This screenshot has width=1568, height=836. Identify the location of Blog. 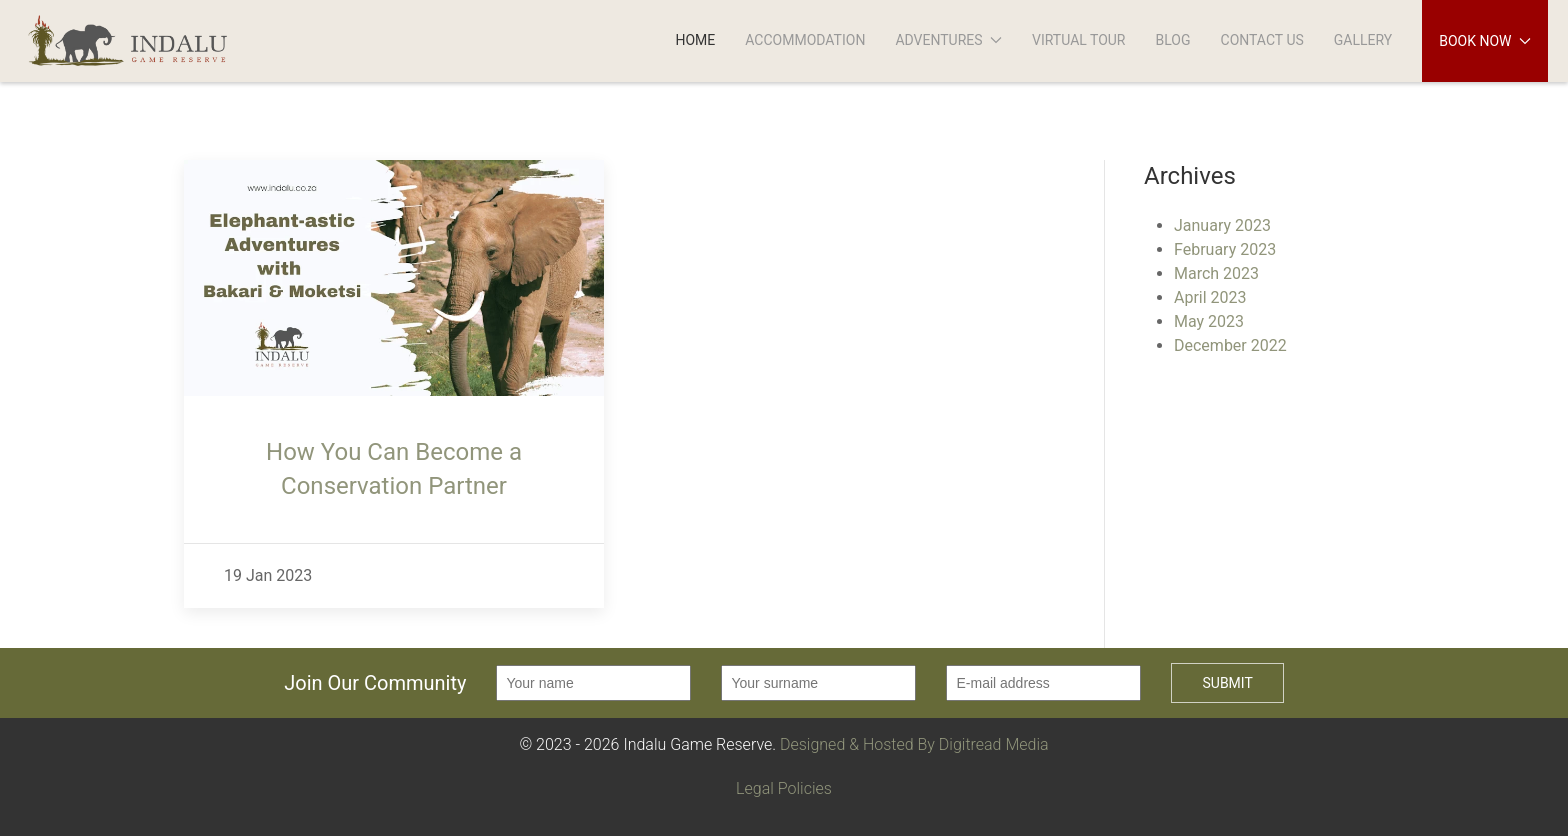
(1173, 40).